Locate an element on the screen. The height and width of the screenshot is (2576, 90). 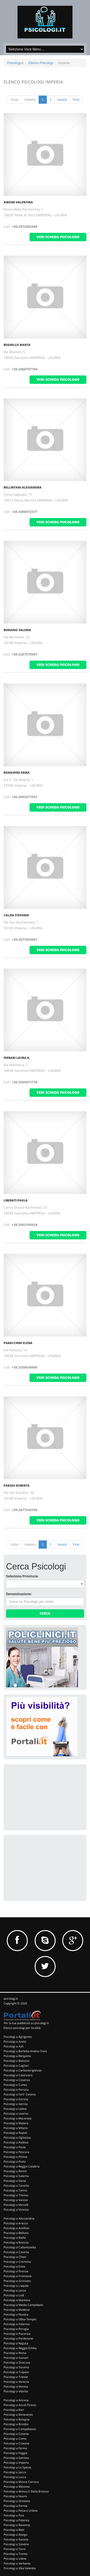
Psicologi a Ogliastra is located at coordinates (17, 2138).